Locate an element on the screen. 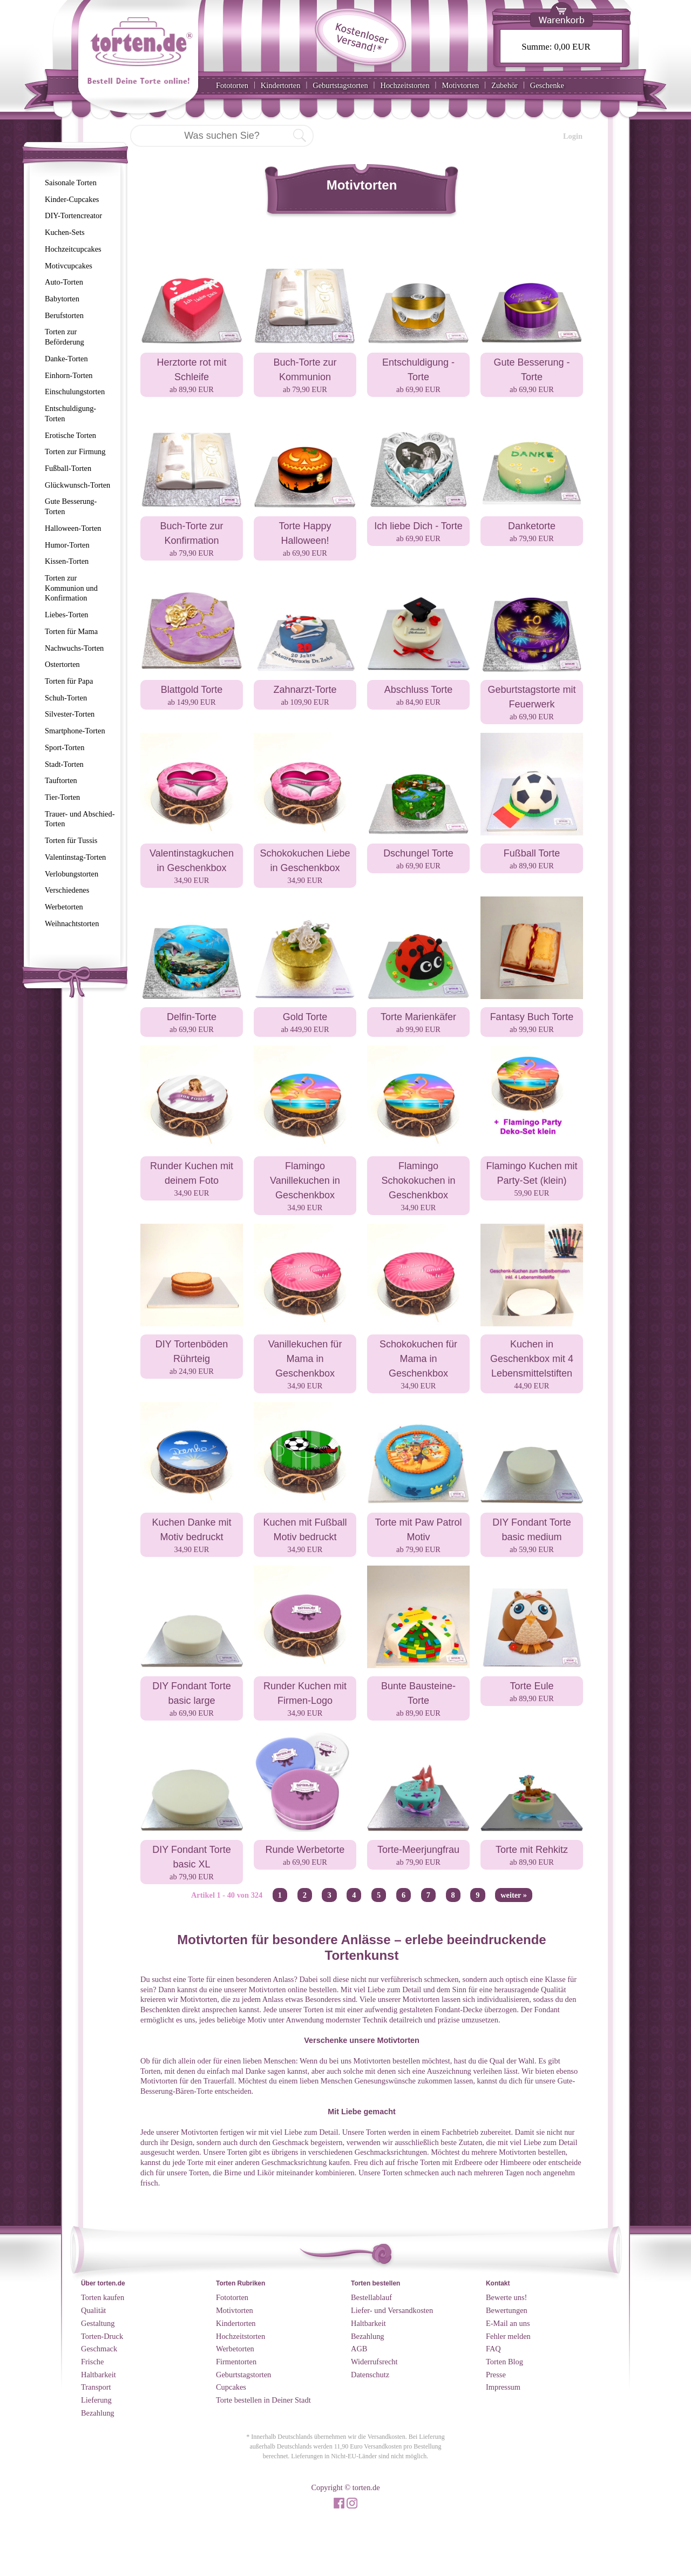 Image resolution: width=691 pixels, height=2576 pixels. Silvester-Torten is located at coordinates (69, 714).